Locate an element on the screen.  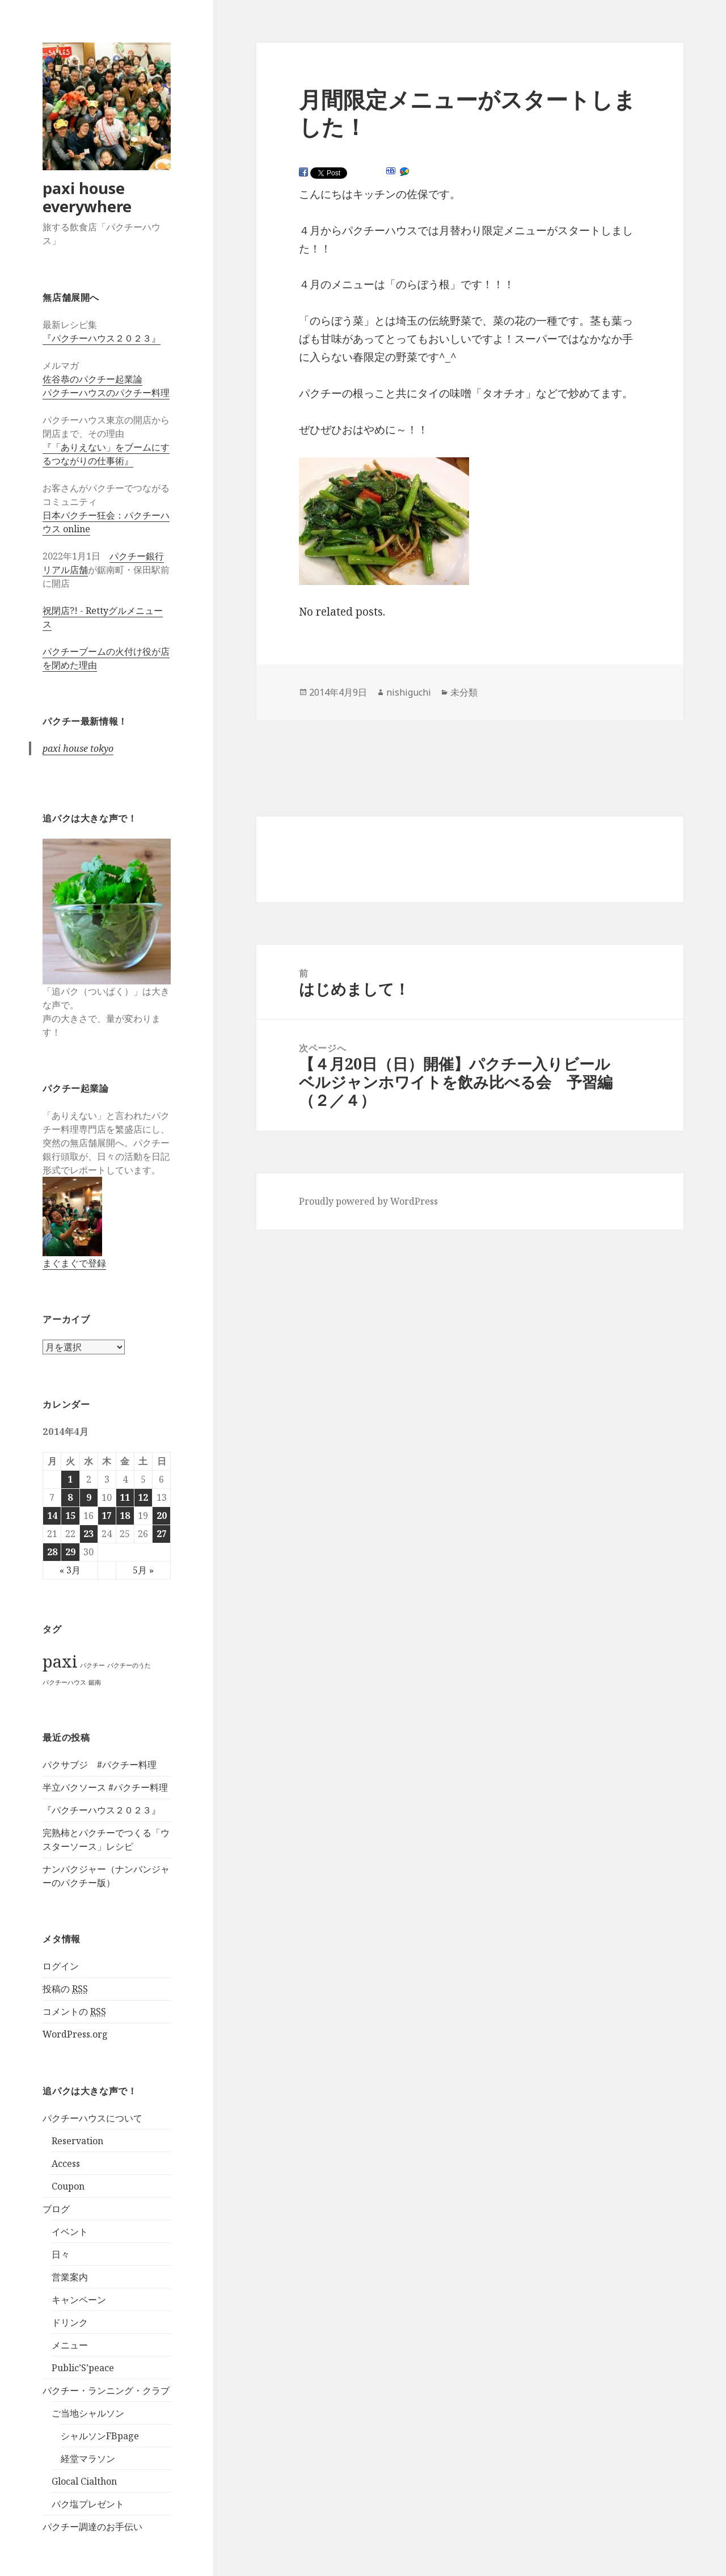
17 [2014年4月17日 に投稿を公開] is located at coordinates (107, 1515).